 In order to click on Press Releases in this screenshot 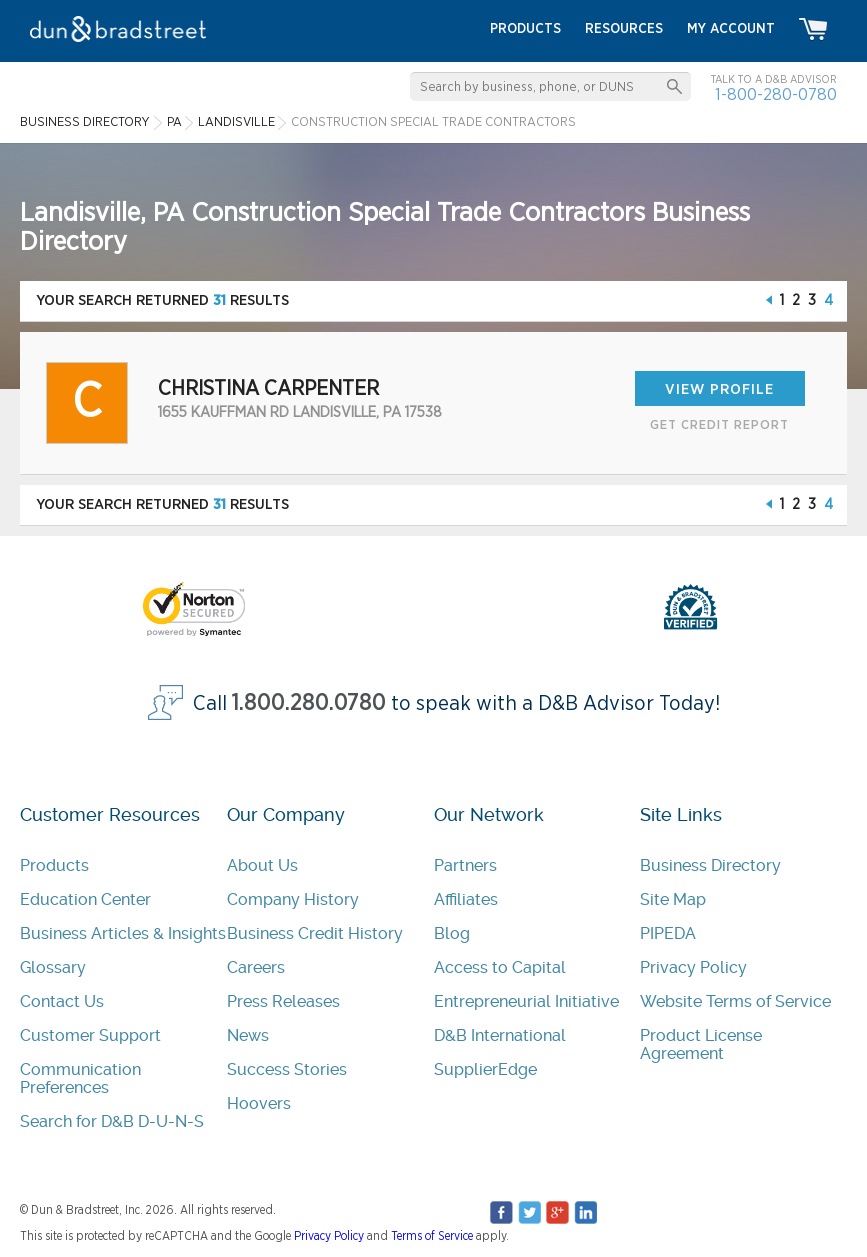, I will do `click(283, 1001)`.